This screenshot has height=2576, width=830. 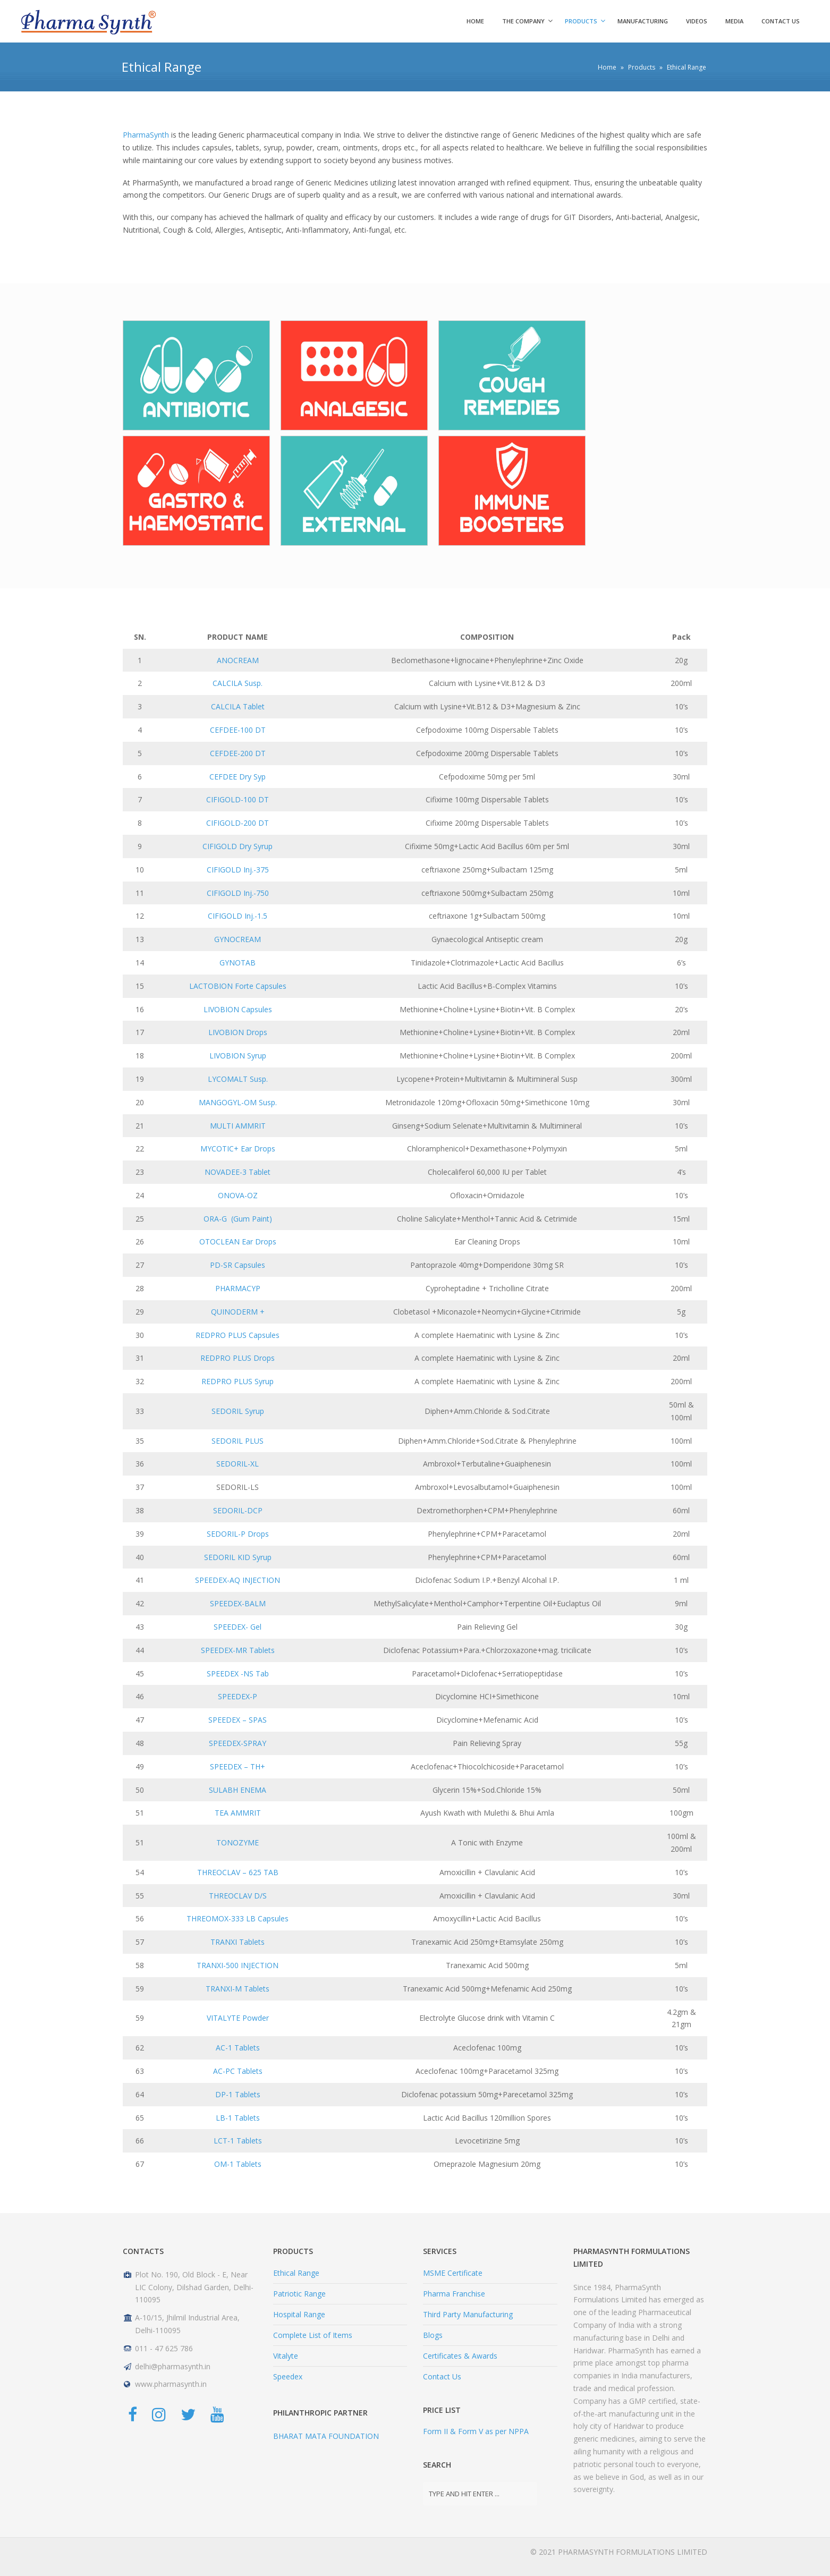 What do you see at coordinates (237, 846) in the screenshot?
I see `CIFIGOLD Dry Syrup` at bounding box center [237, 846].